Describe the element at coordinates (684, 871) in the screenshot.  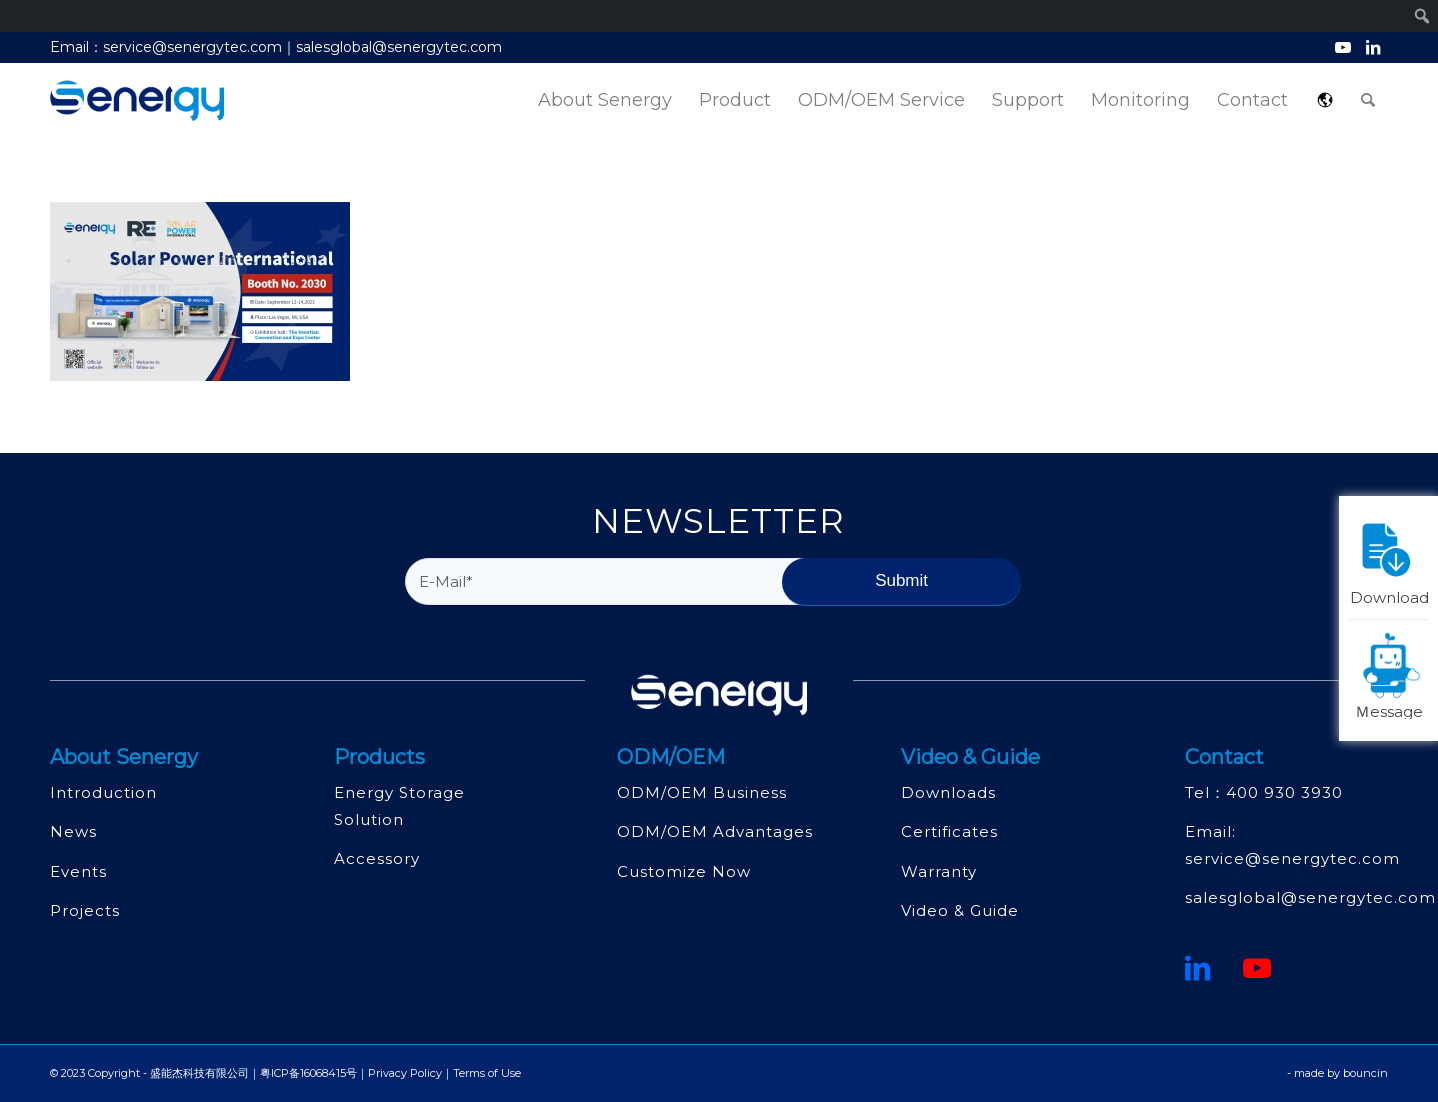
I see `Customize Now` at that location.